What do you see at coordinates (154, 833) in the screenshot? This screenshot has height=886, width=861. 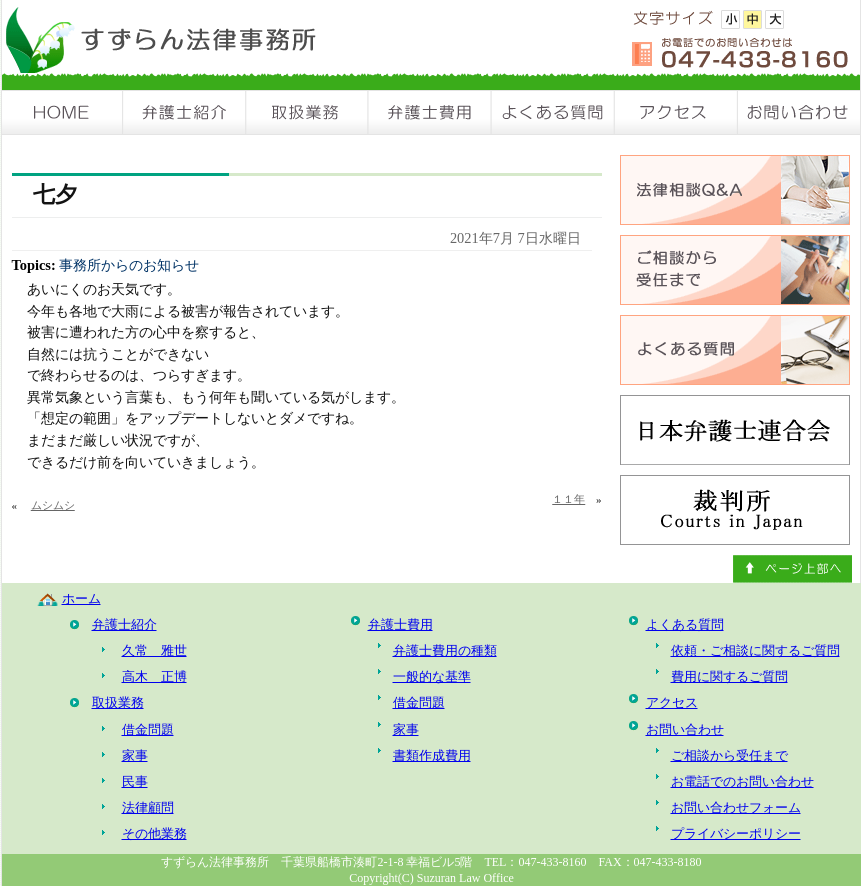 I see `その他業務` at bounding box center [154, 833].